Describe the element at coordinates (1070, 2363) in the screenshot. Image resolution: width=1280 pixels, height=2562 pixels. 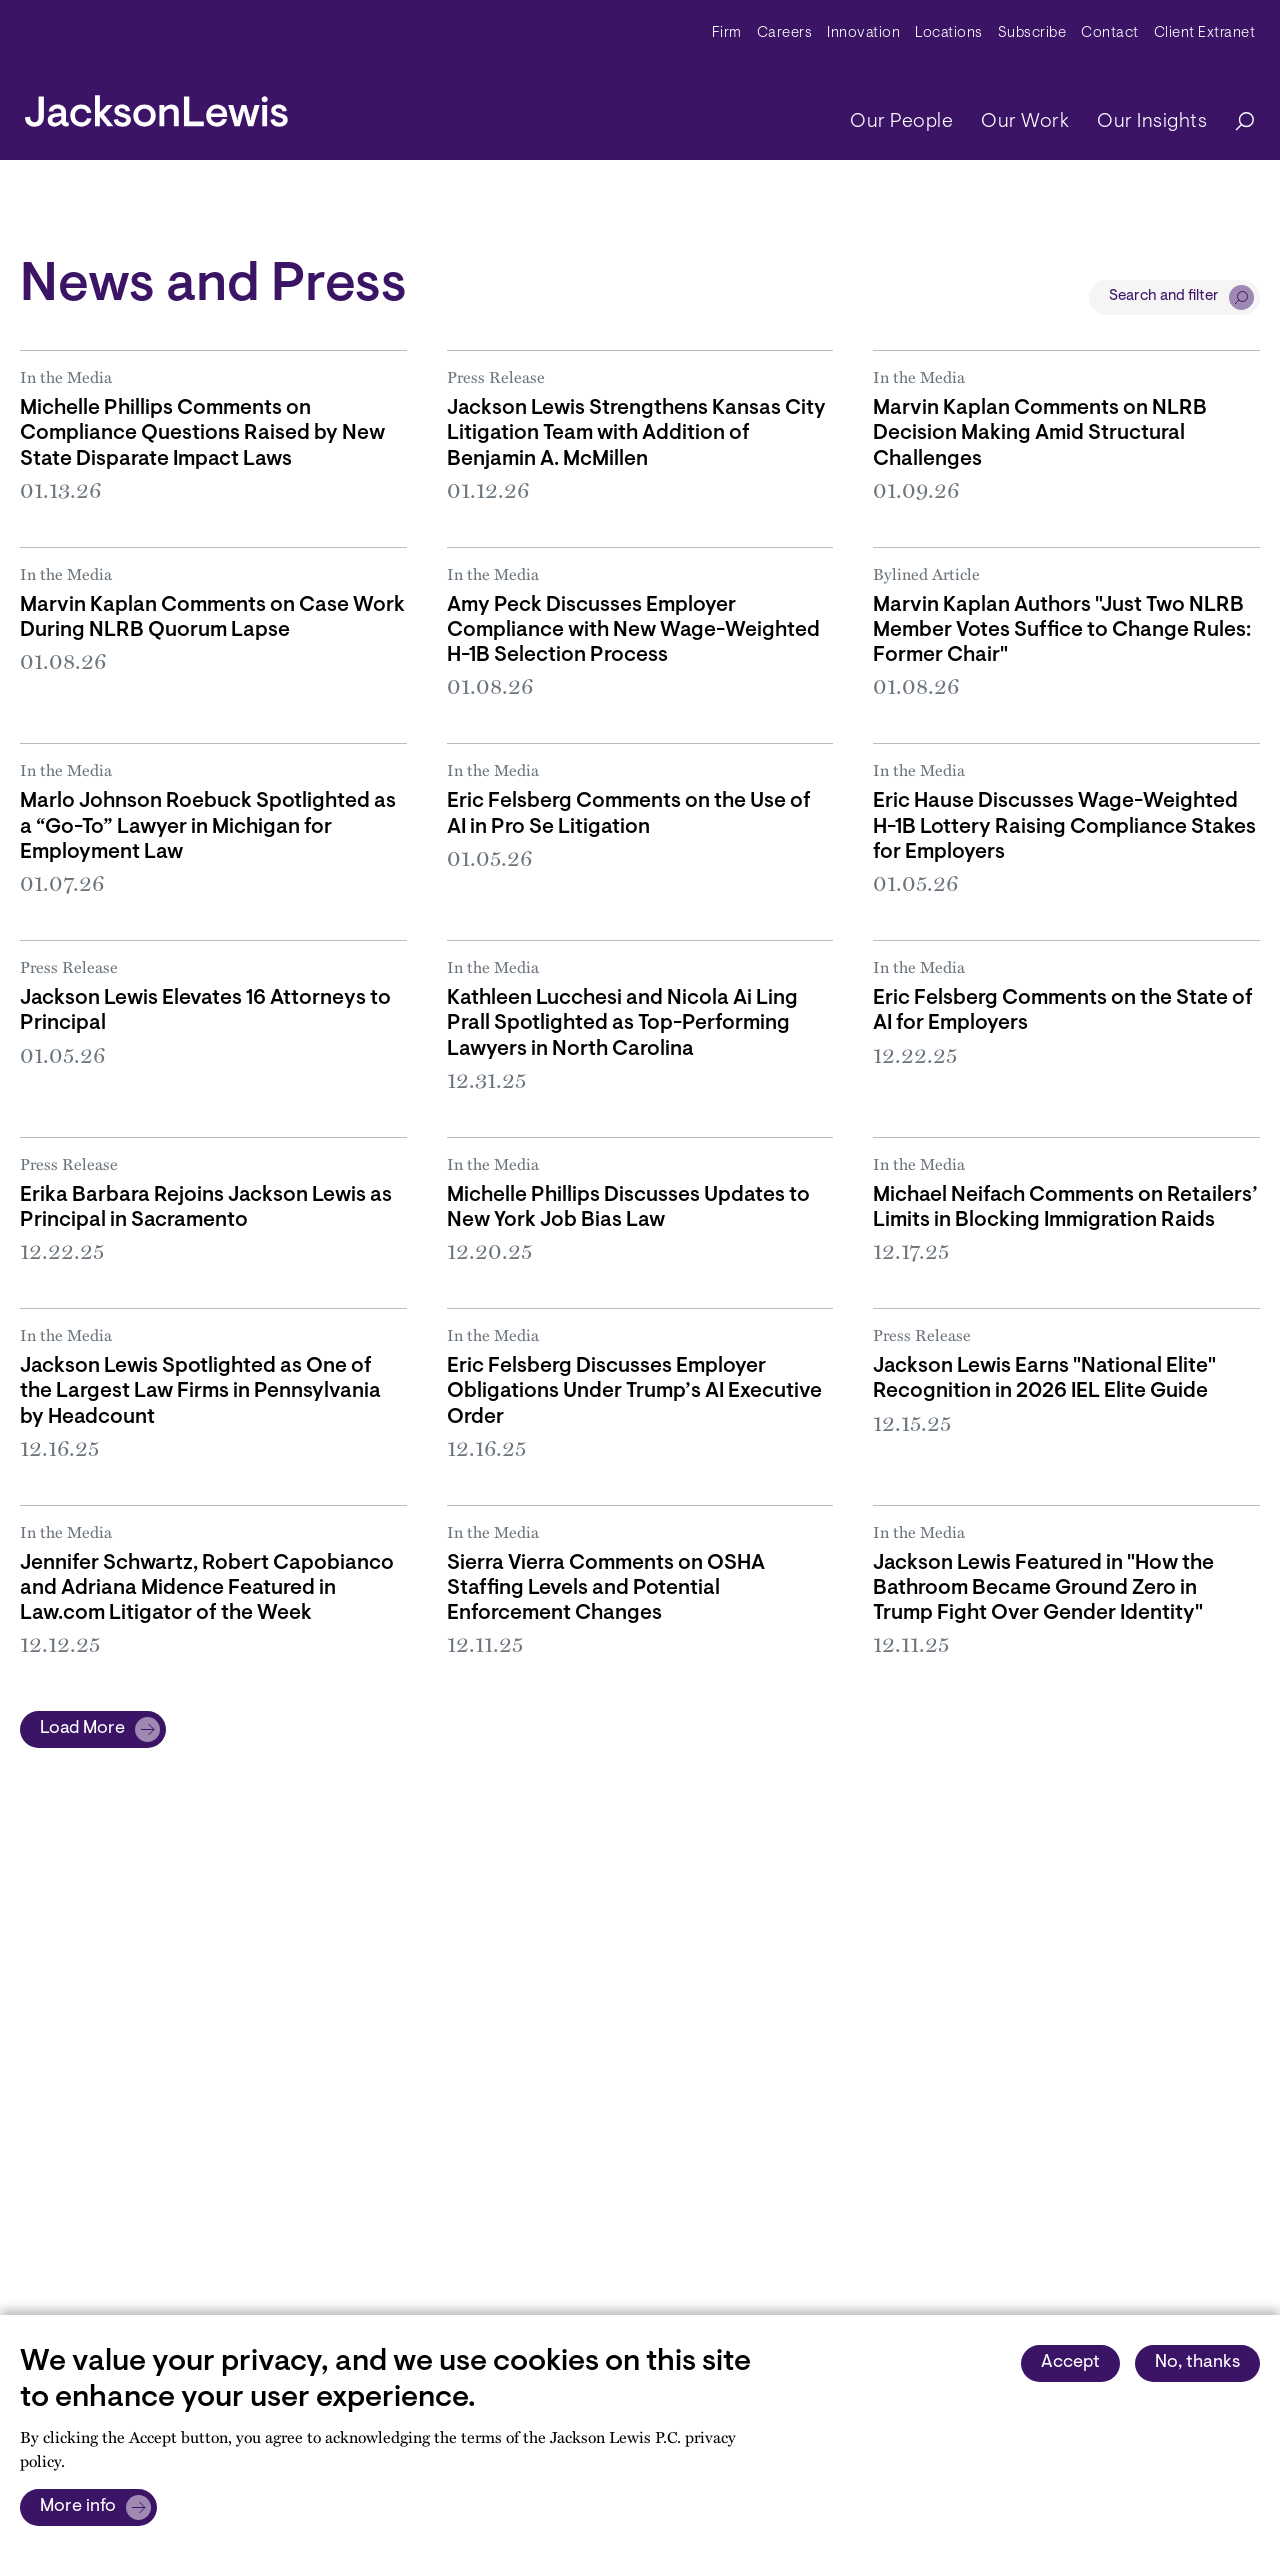
I see `Accept` at that location.